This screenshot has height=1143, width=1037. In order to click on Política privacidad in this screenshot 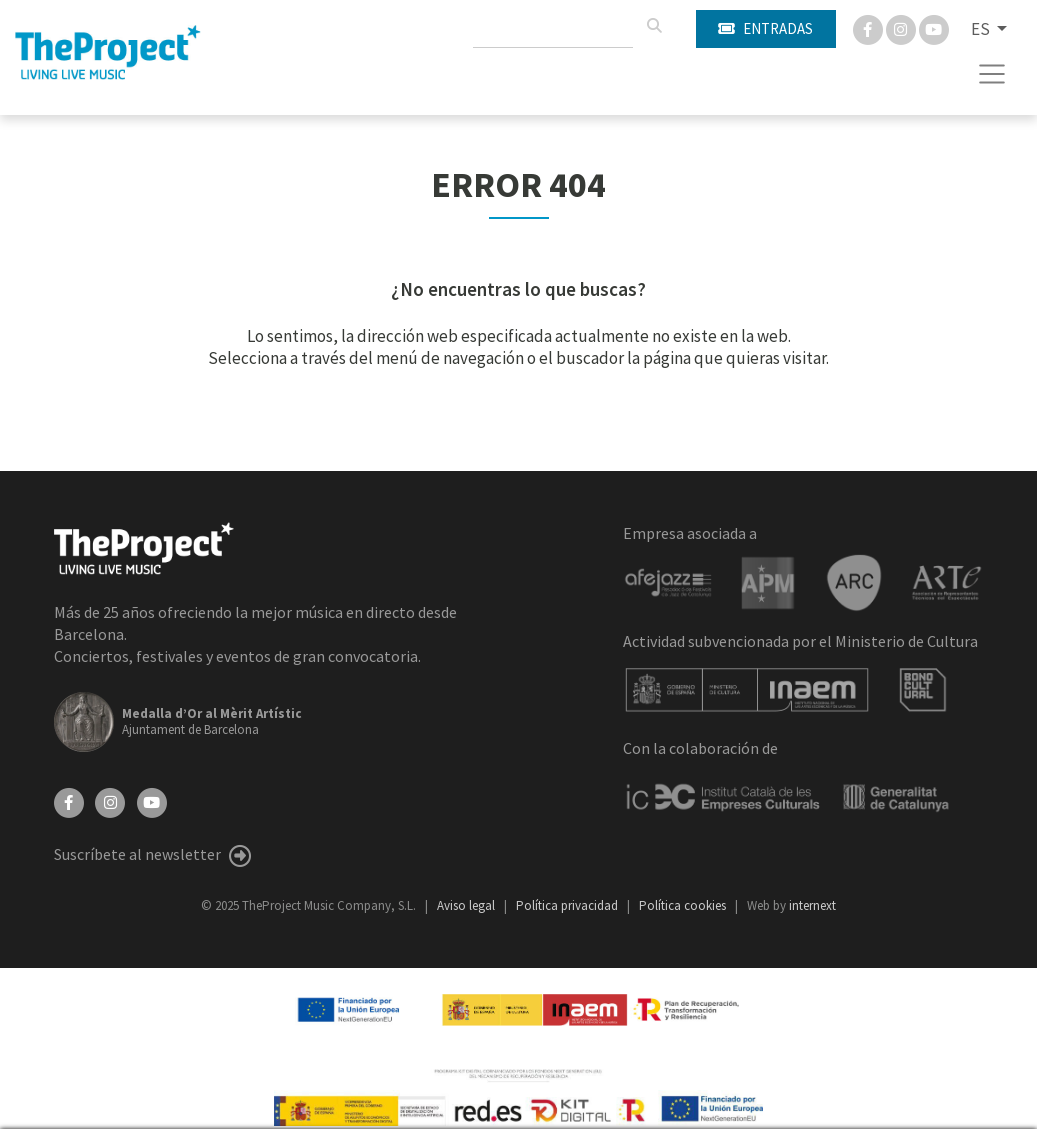, I will do `click(568, 905)`.